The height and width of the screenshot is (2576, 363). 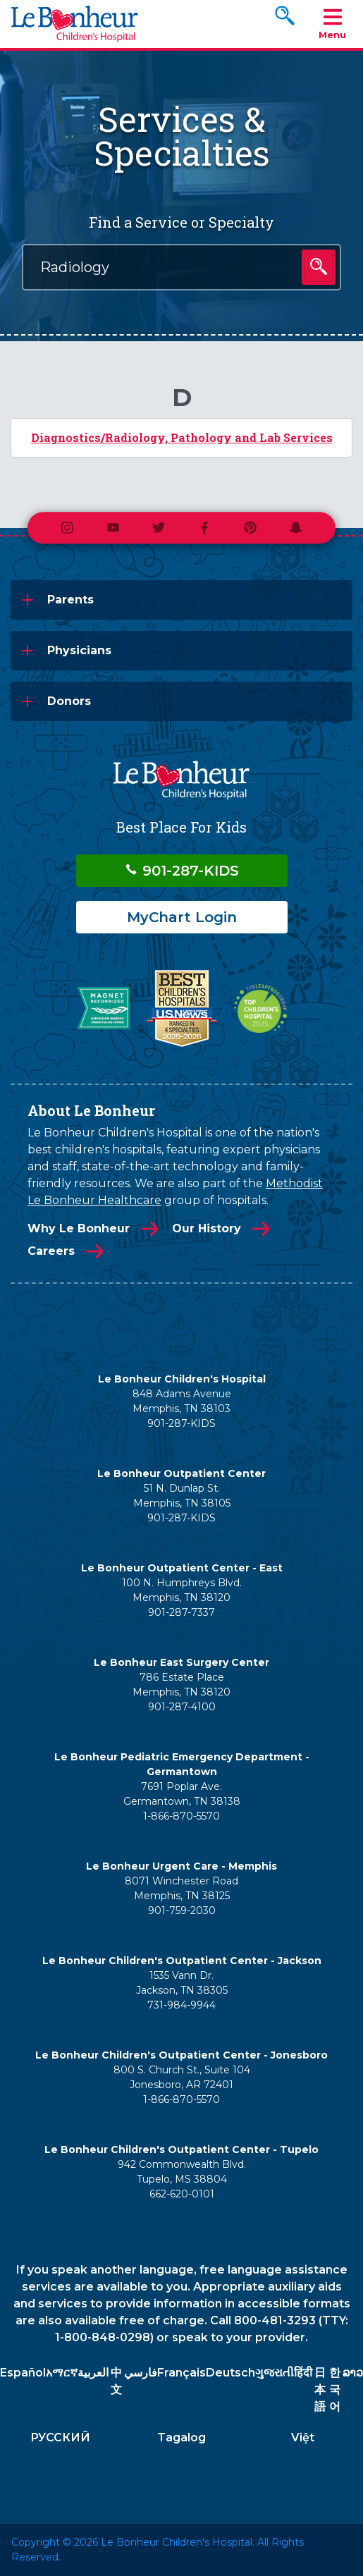 I want to click on РУССКИЙ, so click(x=60, y=2437).